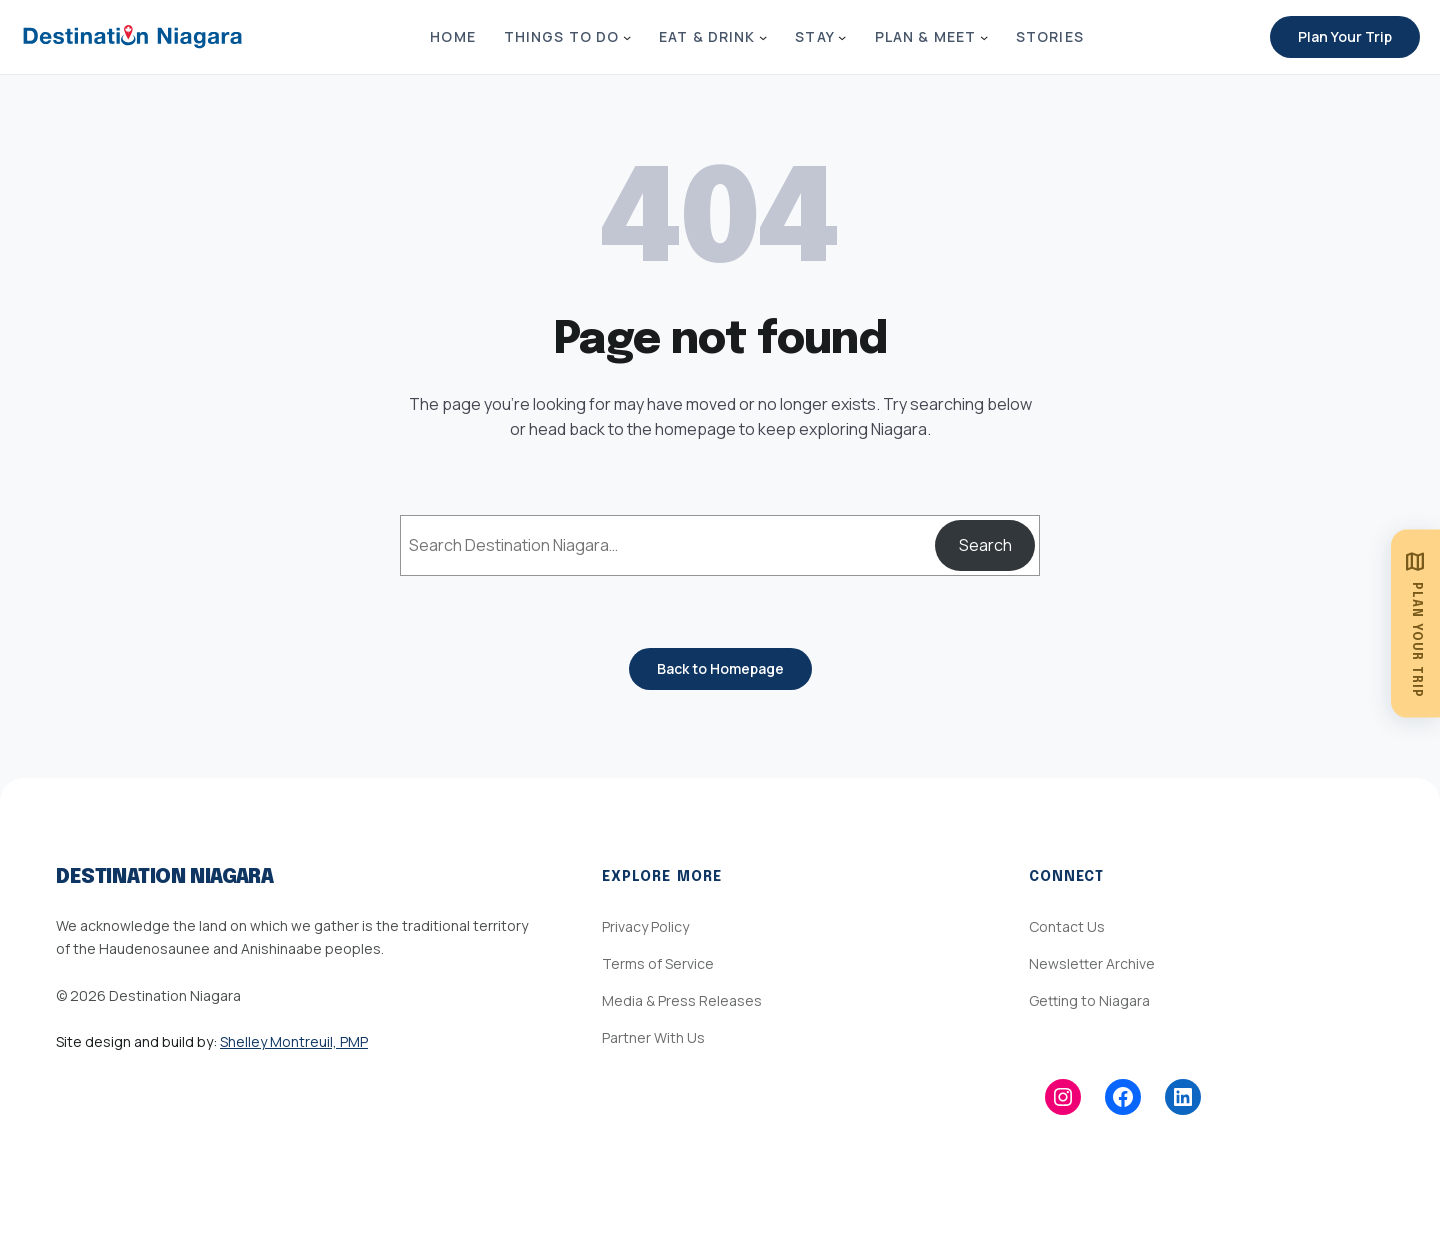  What do you see at coordinates (763, 37) in the screenshot?
I see `[Eat & Drink submenu]` at bounding box center [763, 37].